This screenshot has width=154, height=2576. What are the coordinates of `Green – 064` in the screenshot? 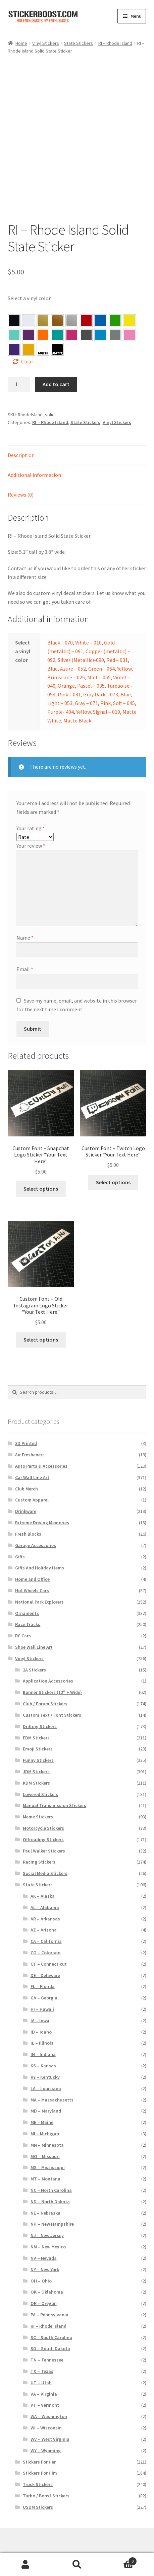 It's located at (115, 303).